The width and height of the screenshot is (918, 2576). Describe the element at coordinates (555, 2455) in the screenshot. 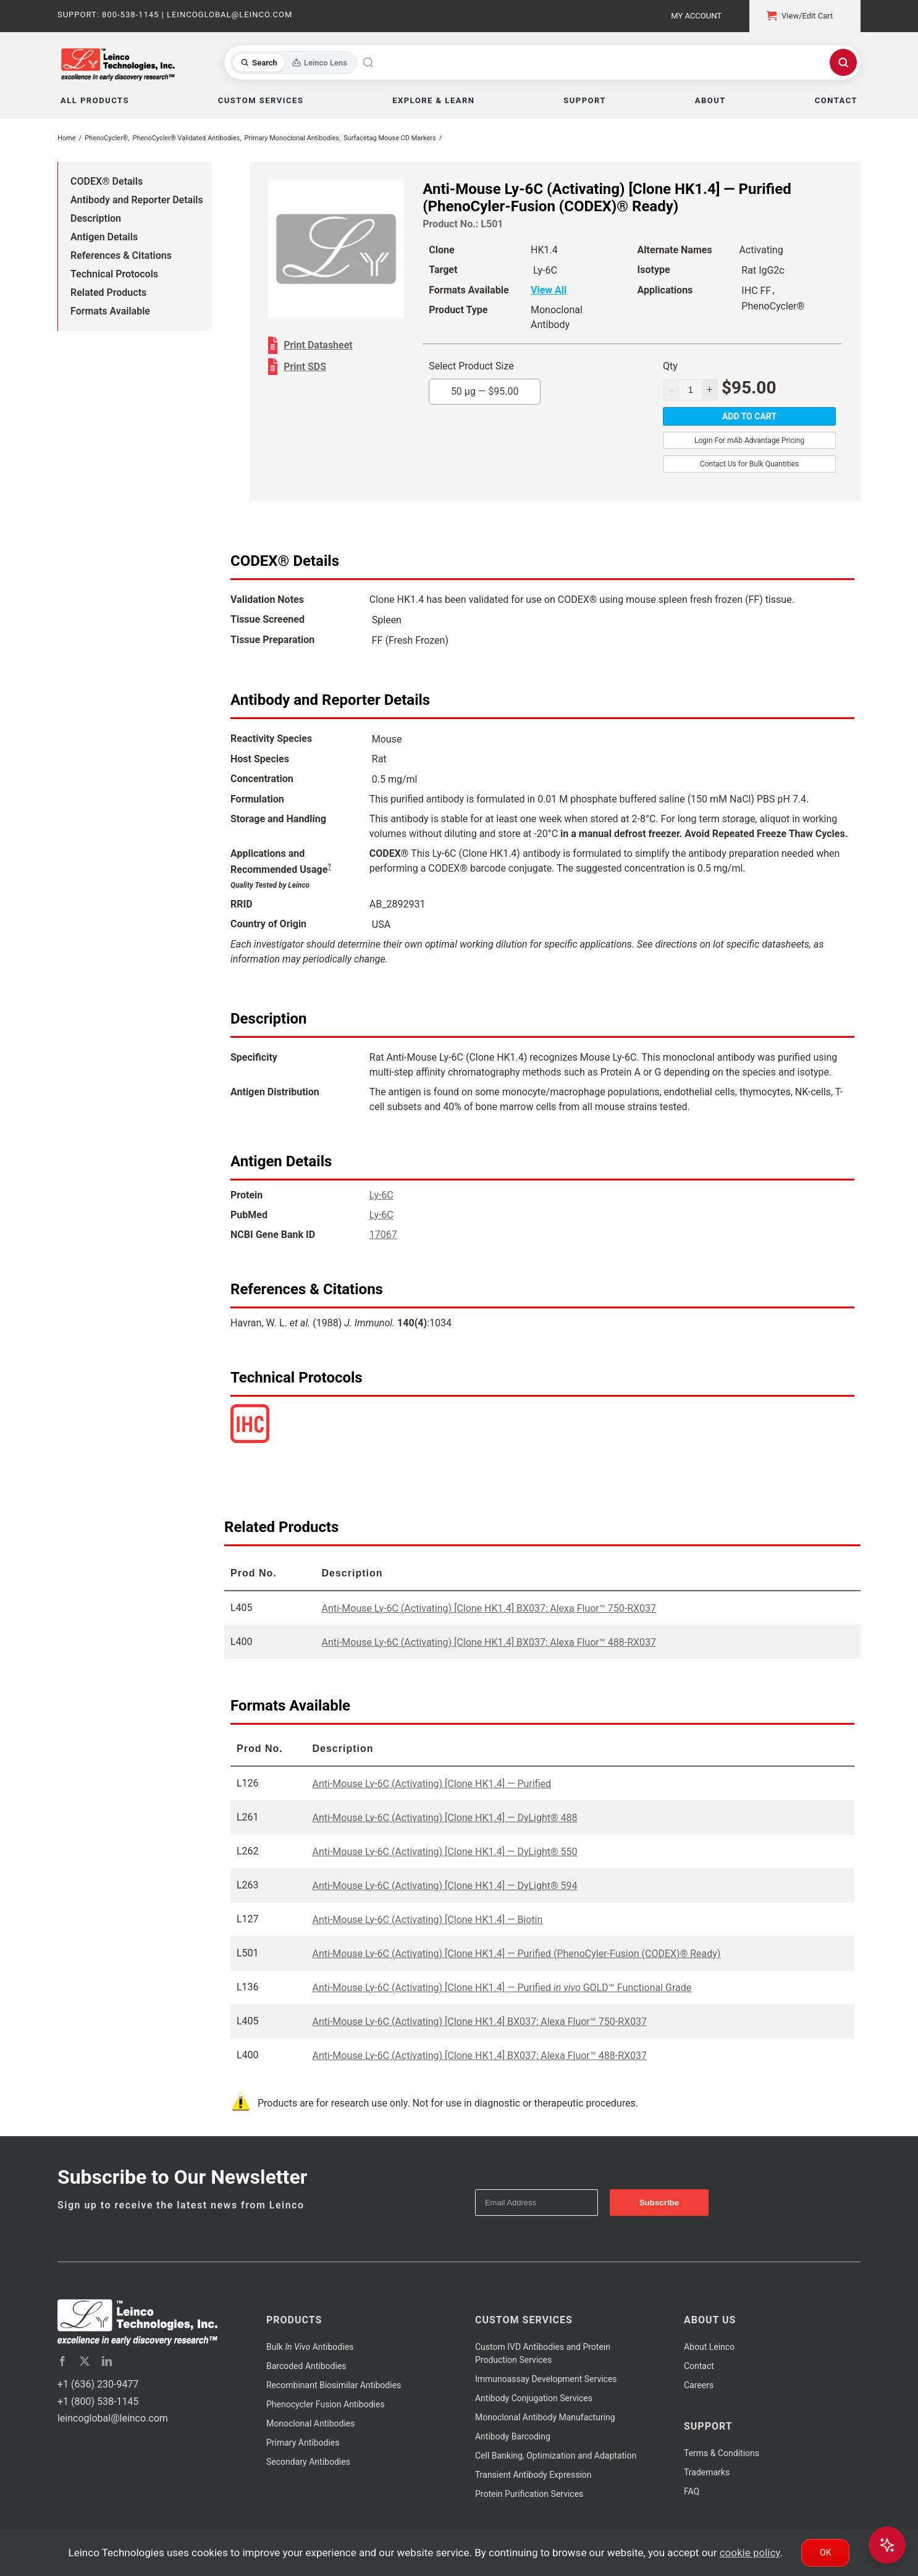

I see `Cell Banking, Optimization and Adaptation` at that location.